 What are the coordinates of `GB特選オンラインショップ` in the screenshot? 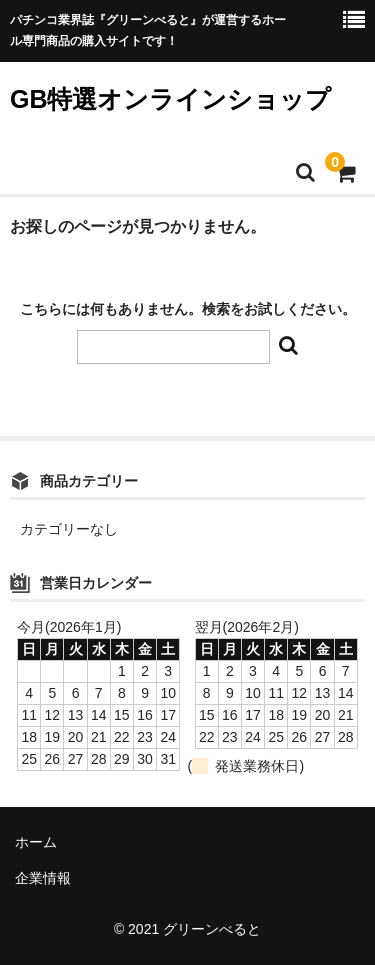 It's located at (170, 99).